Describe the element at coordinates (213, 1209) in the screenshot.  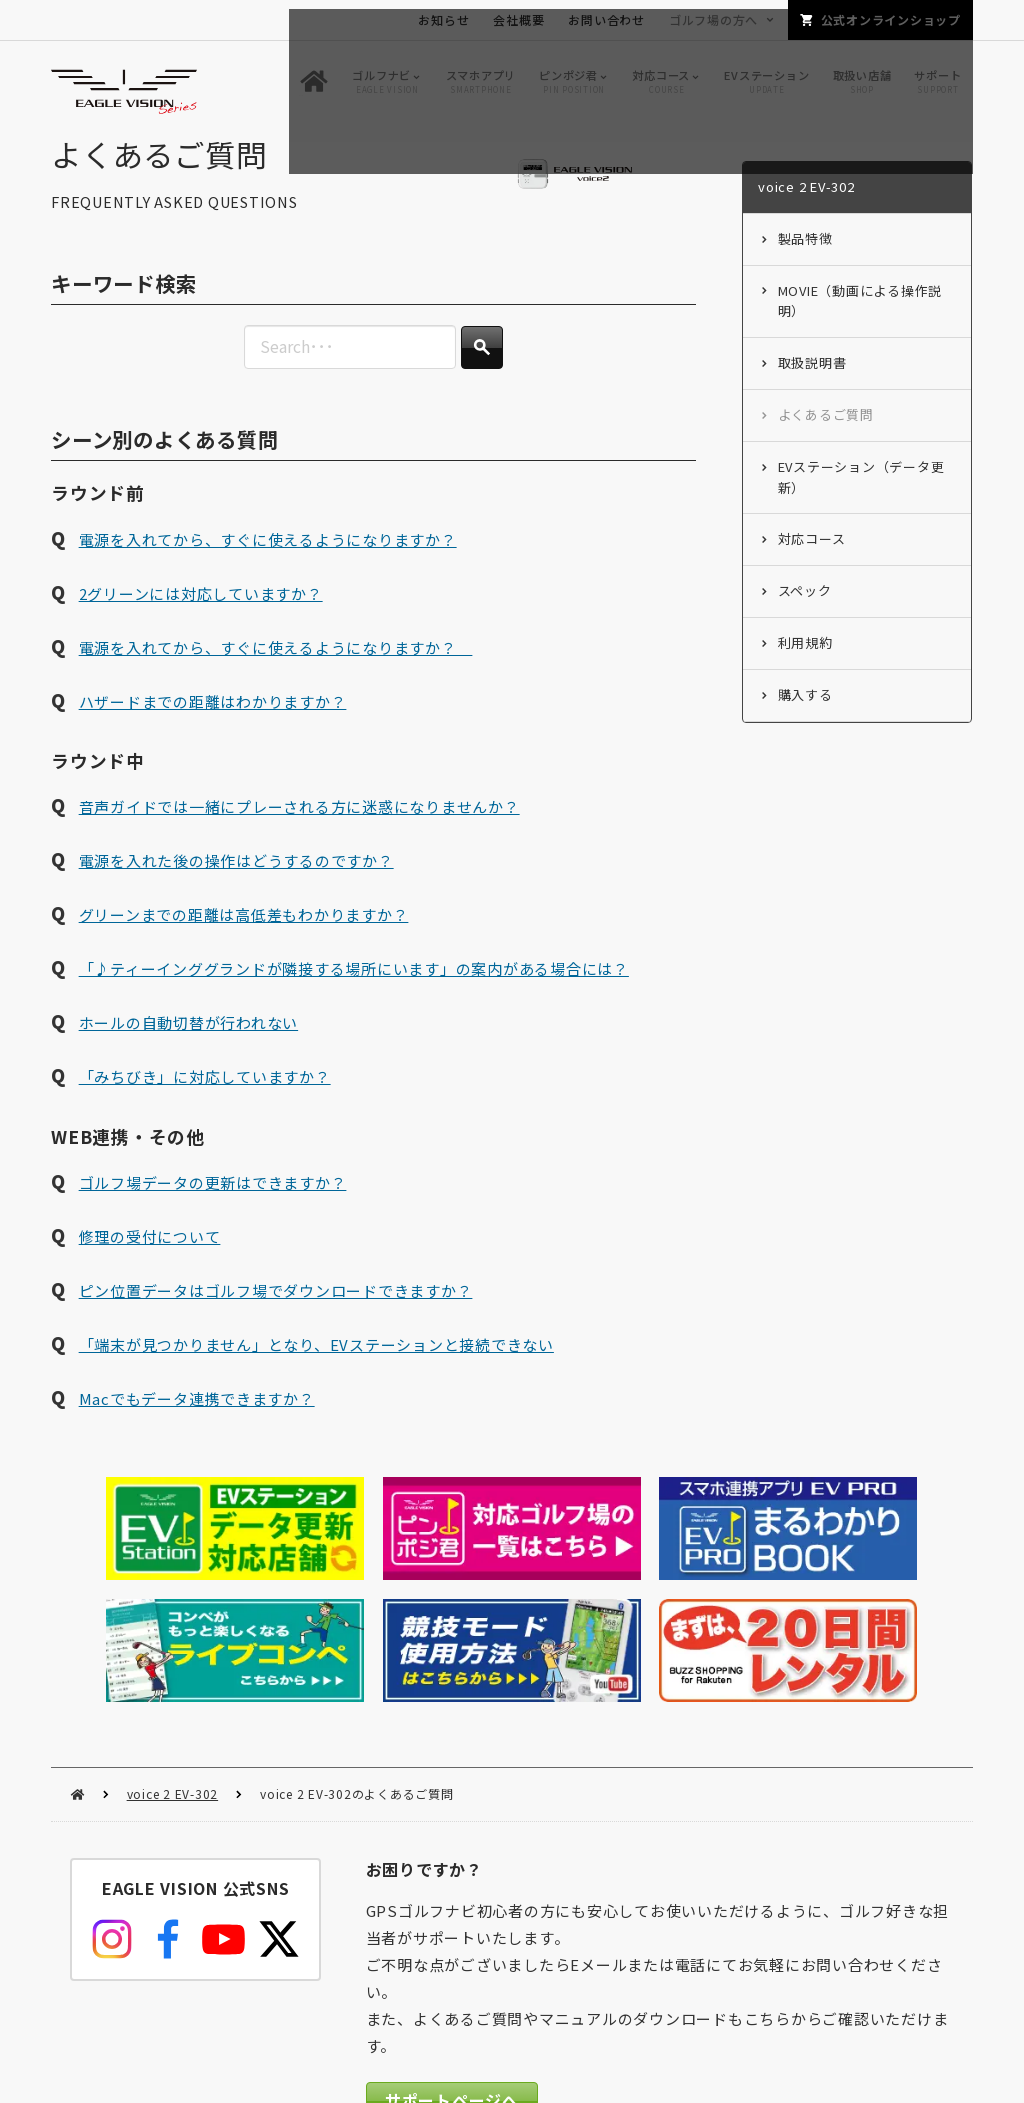
I see `ゴルフ場データの更新はできますか？` at that location.